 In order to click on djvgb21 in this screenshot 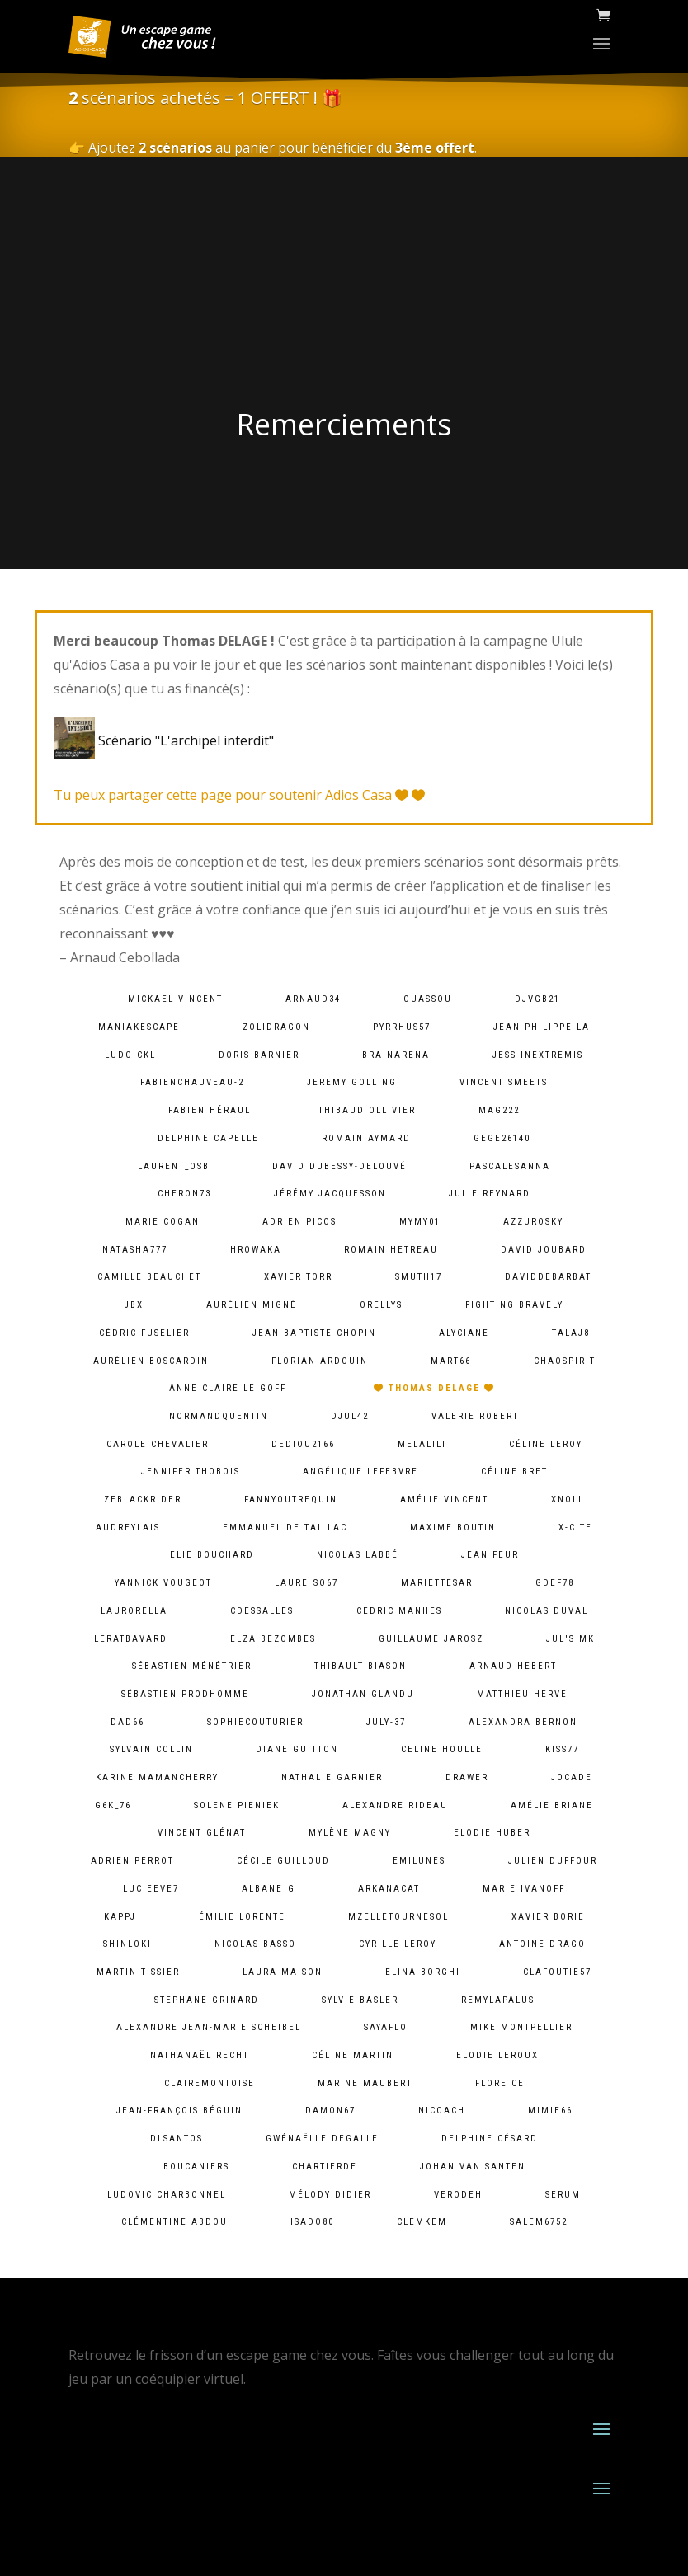, I will do `click(537, 999)`.